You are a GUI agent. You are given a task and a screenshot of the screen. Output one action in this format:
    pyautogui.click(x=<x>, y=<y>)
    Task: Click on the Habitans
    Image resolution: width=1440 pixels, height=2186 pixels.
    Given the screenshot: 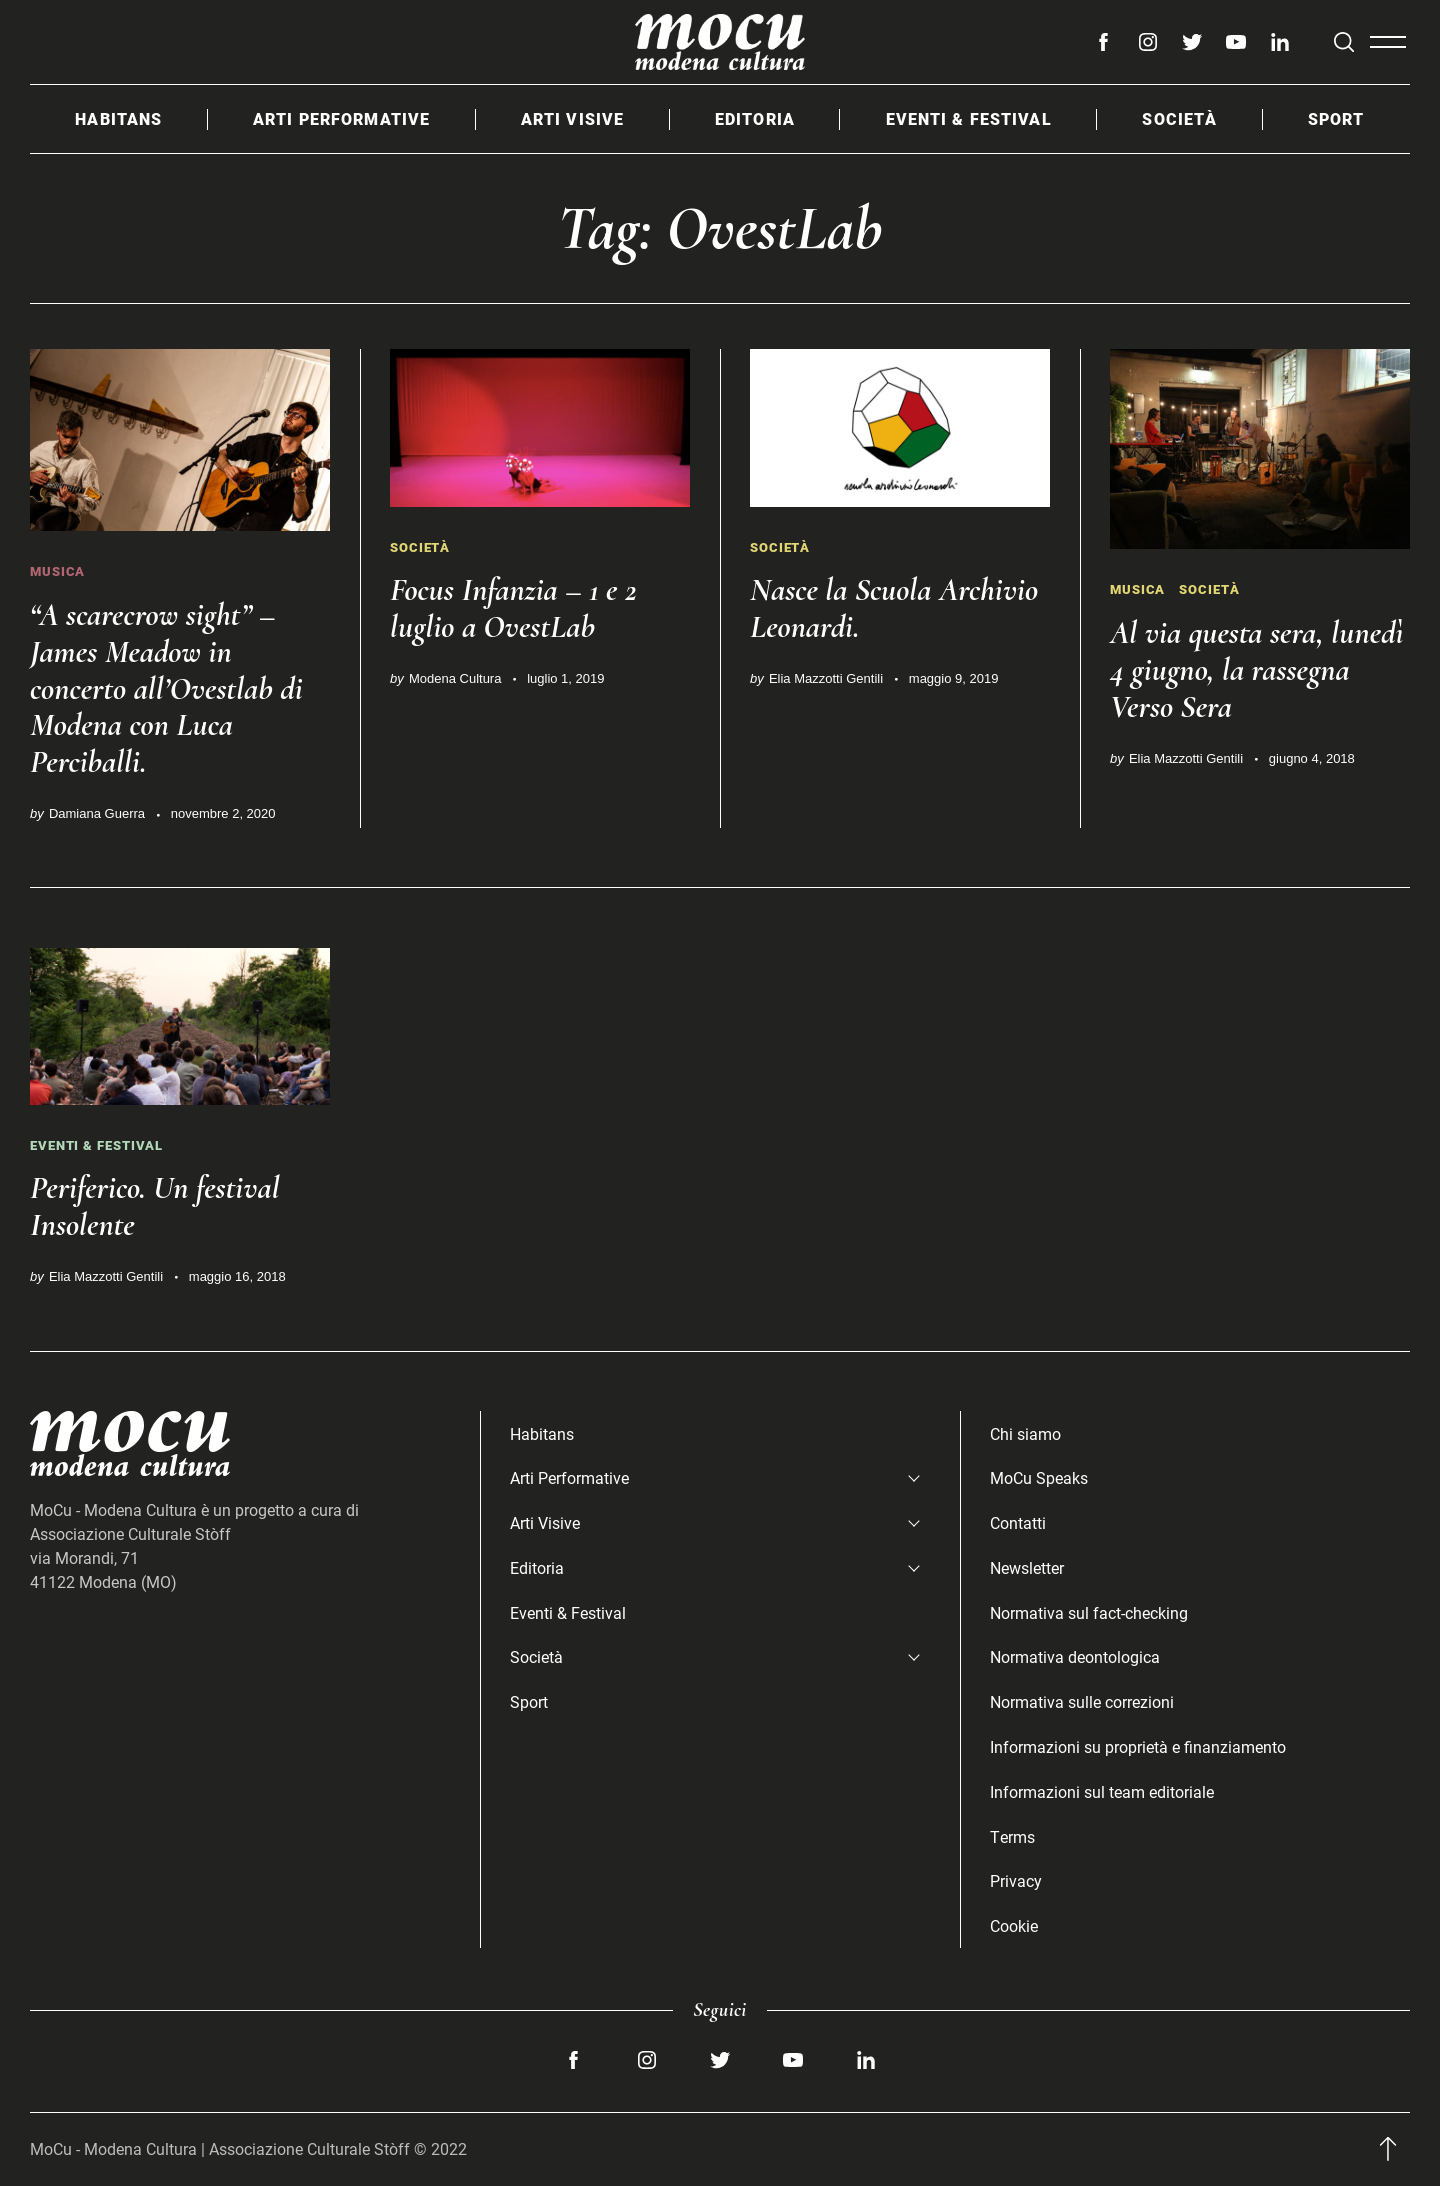 What is the action you would take?
    pyautogui.click(x=118, y=118)
    